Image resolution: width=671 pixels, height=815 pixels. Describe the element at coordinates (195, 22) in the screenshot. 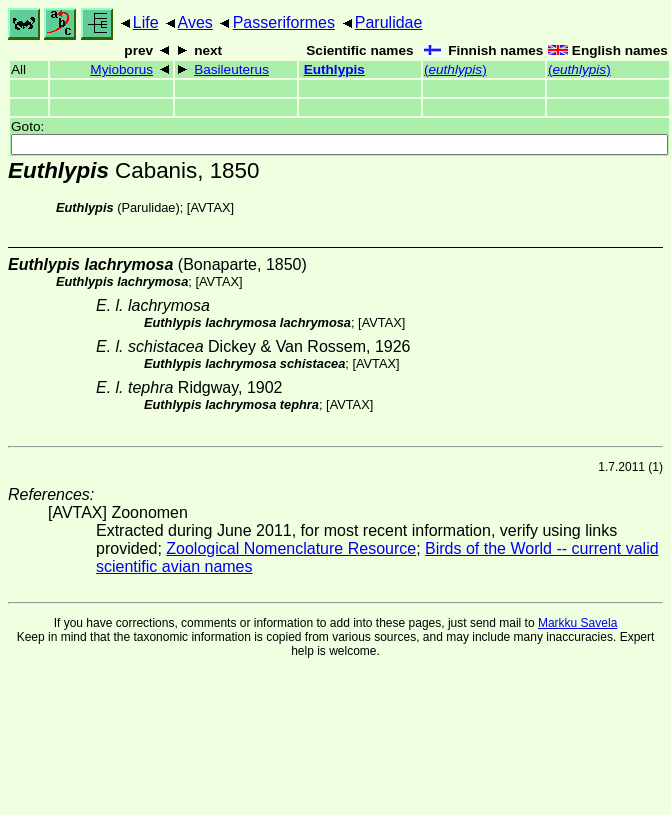

I see `Aves` at that location.